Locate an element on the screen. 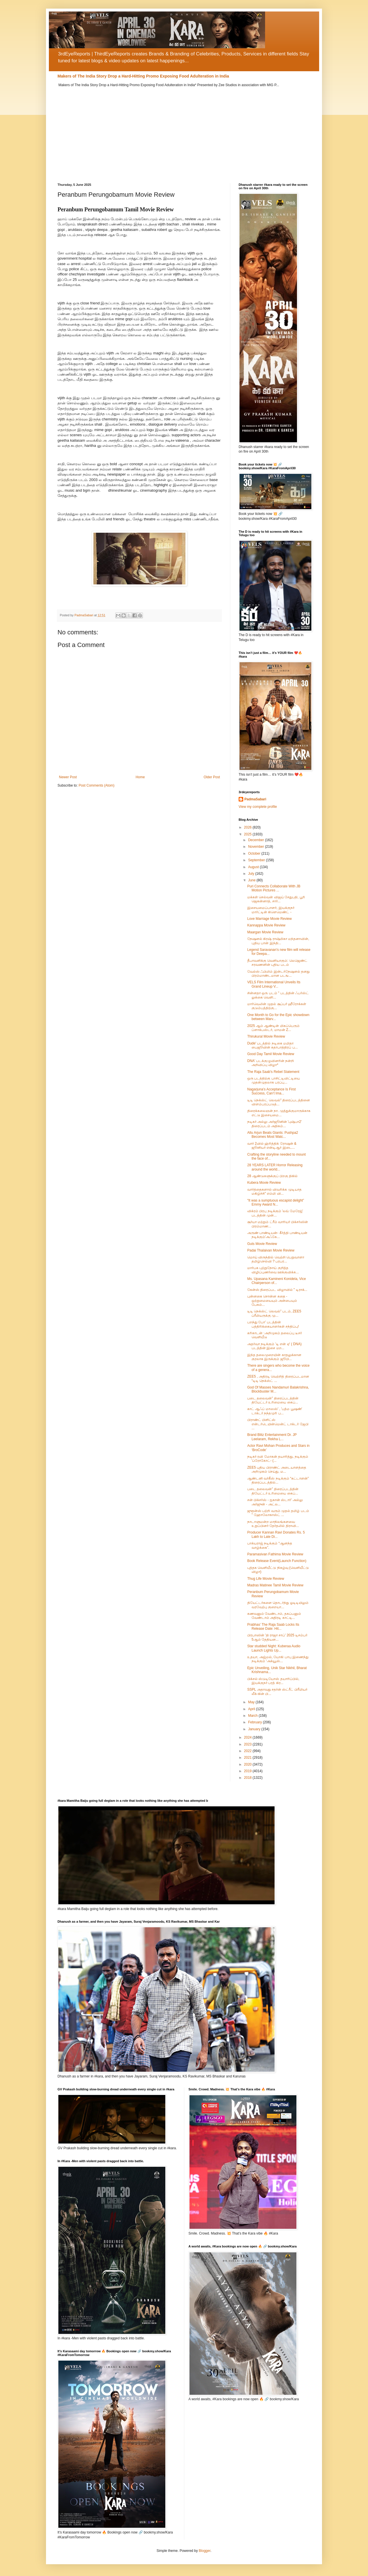 This screenshot has height=2576, width=368. Thug Life Movie Review is located at coordinates (265, 1579).